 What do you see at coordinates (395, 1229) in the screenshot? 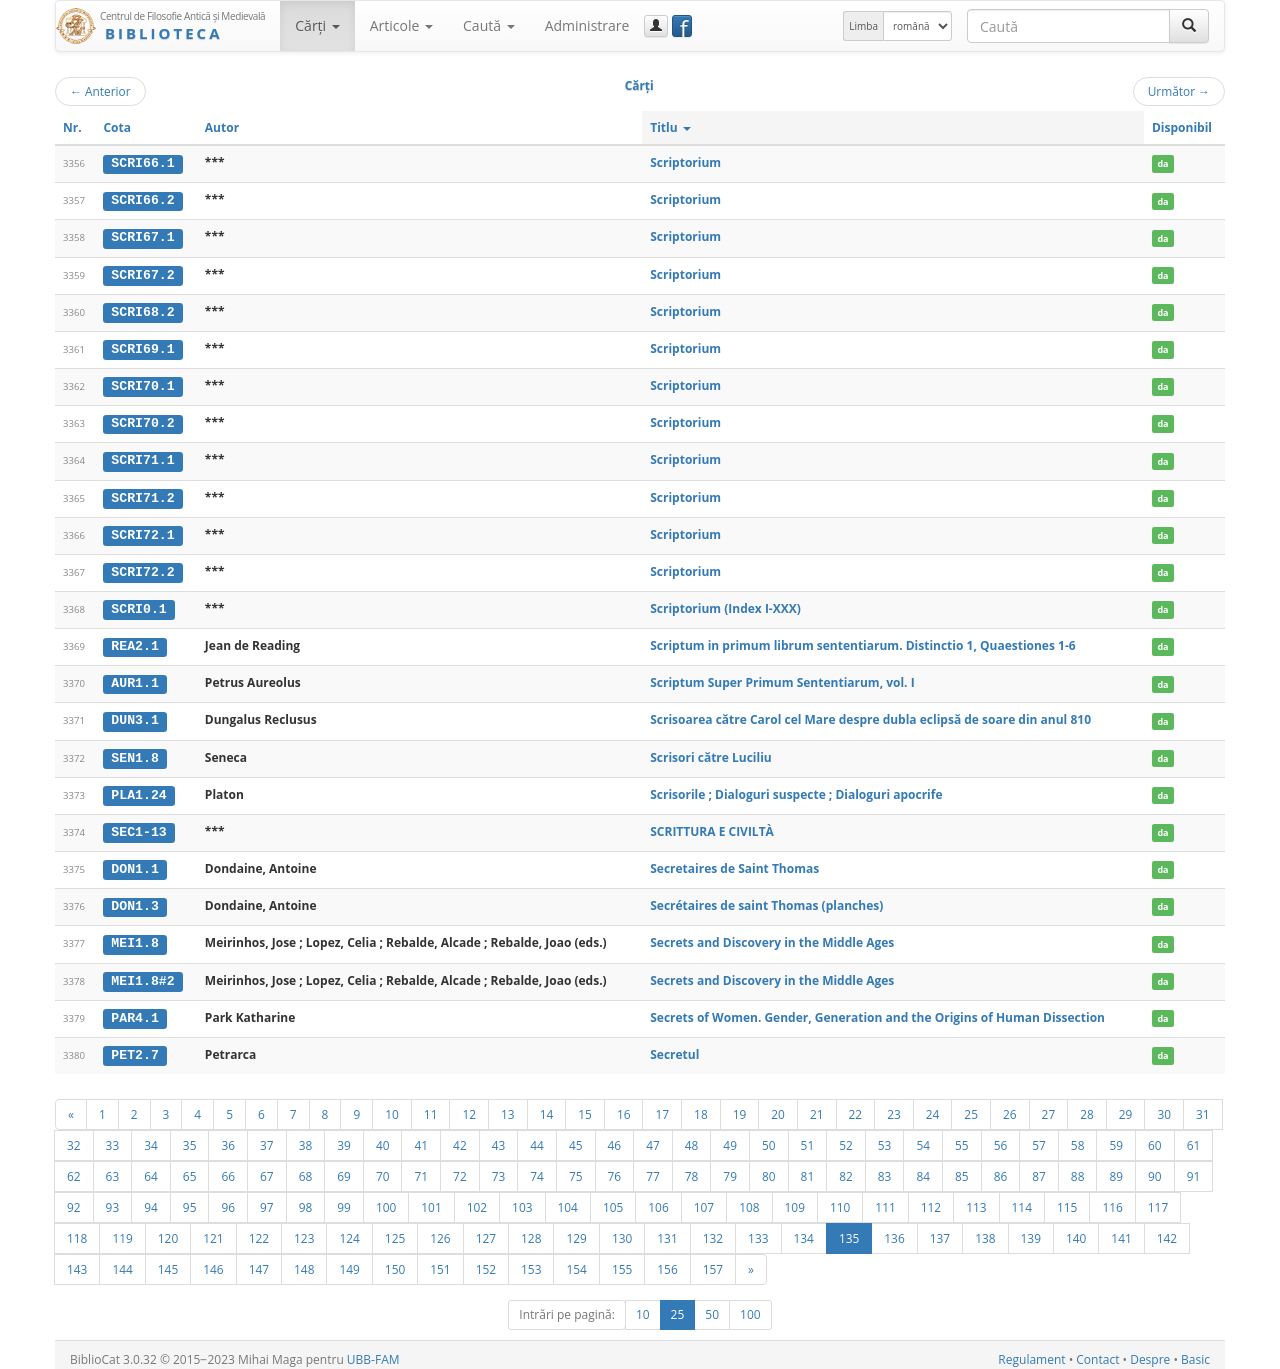
I see `125` at bounding box center [395, 1229].